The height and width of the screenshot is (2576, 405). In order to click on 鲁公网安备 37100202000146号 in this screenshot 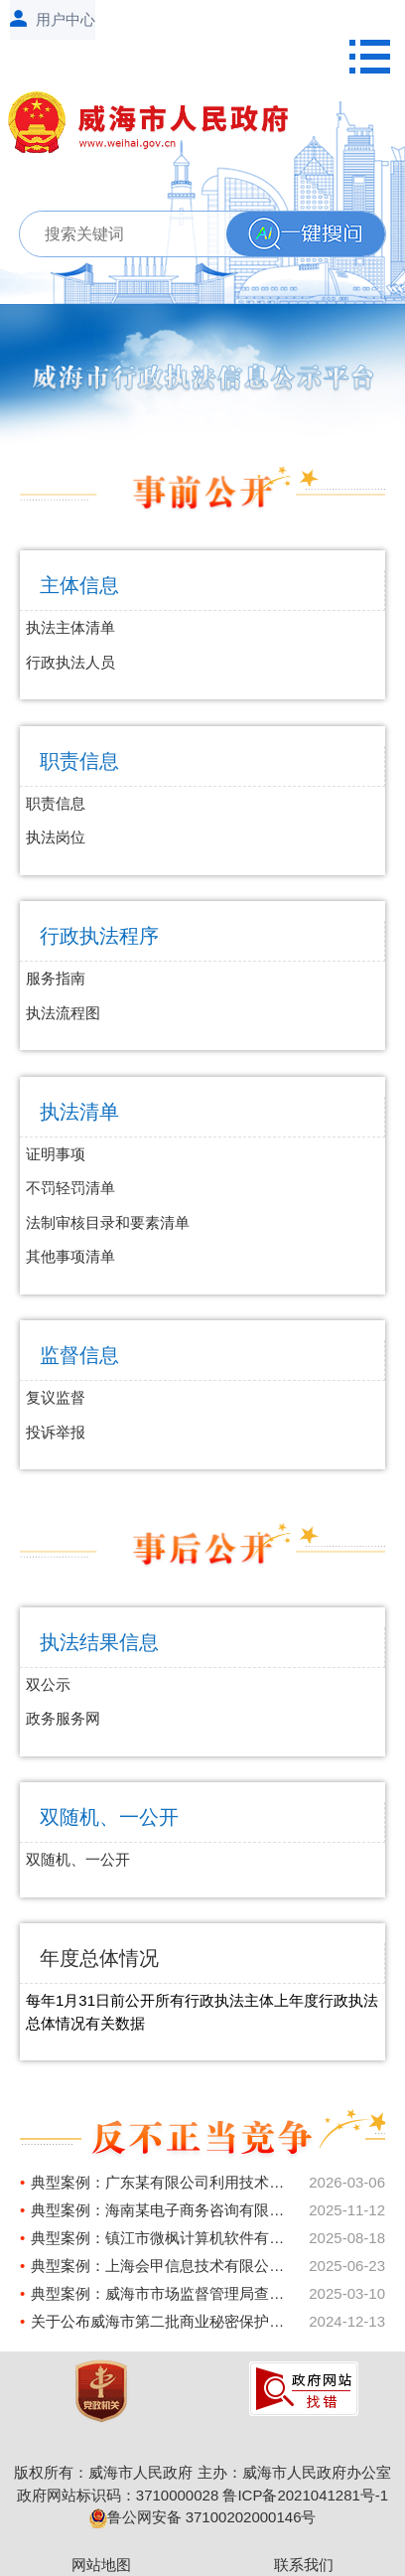, I will do `click(203, 2516)`.